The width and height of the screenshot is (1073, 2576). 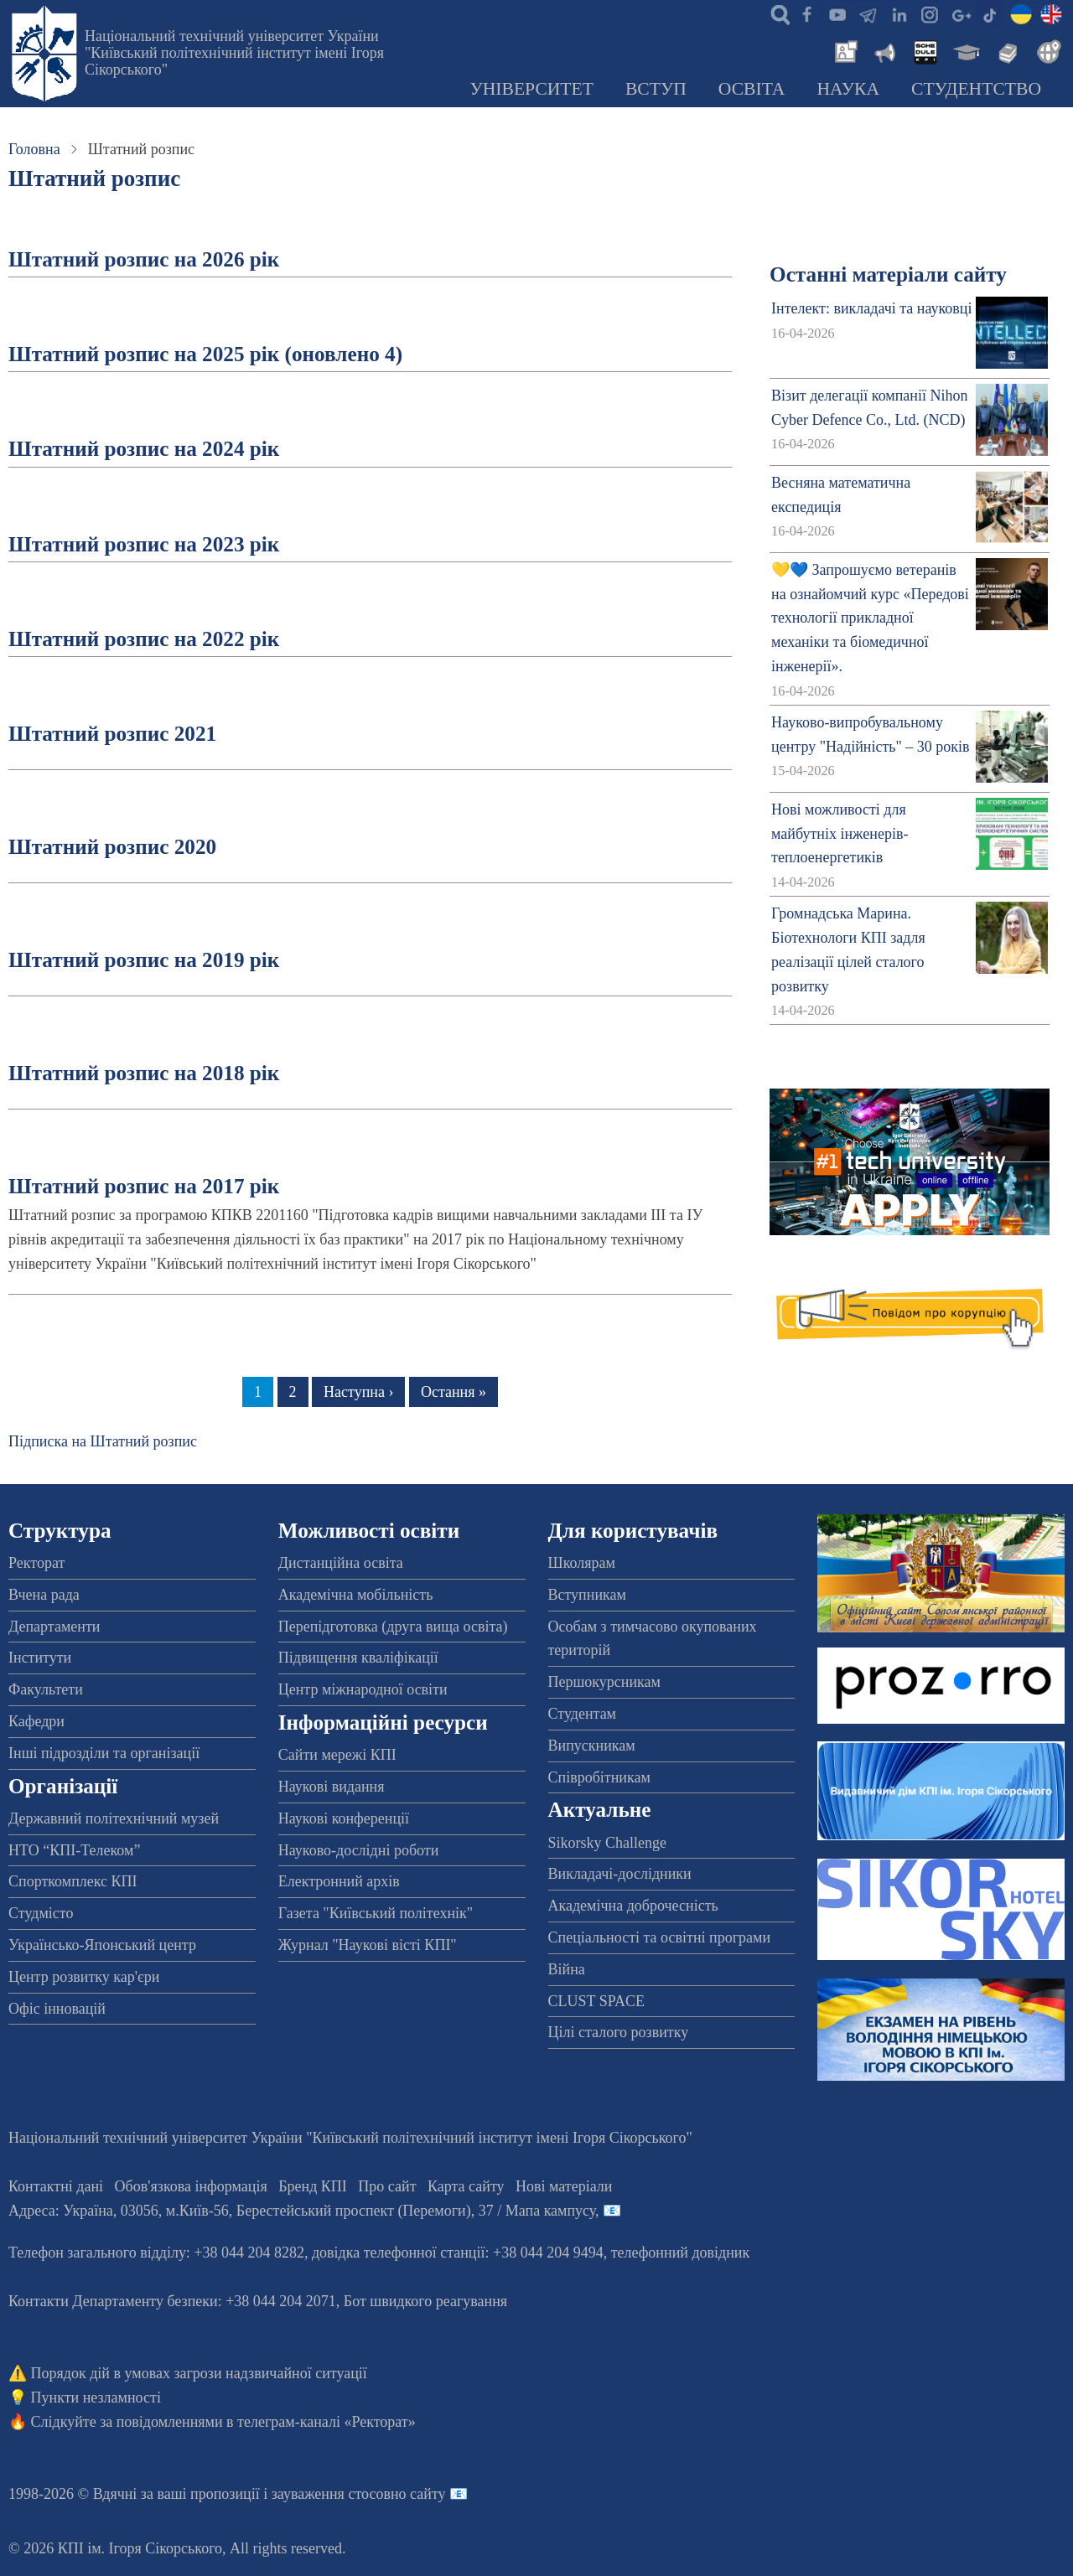 I want to click on Карта сайту, so click(x=466, y=2186).